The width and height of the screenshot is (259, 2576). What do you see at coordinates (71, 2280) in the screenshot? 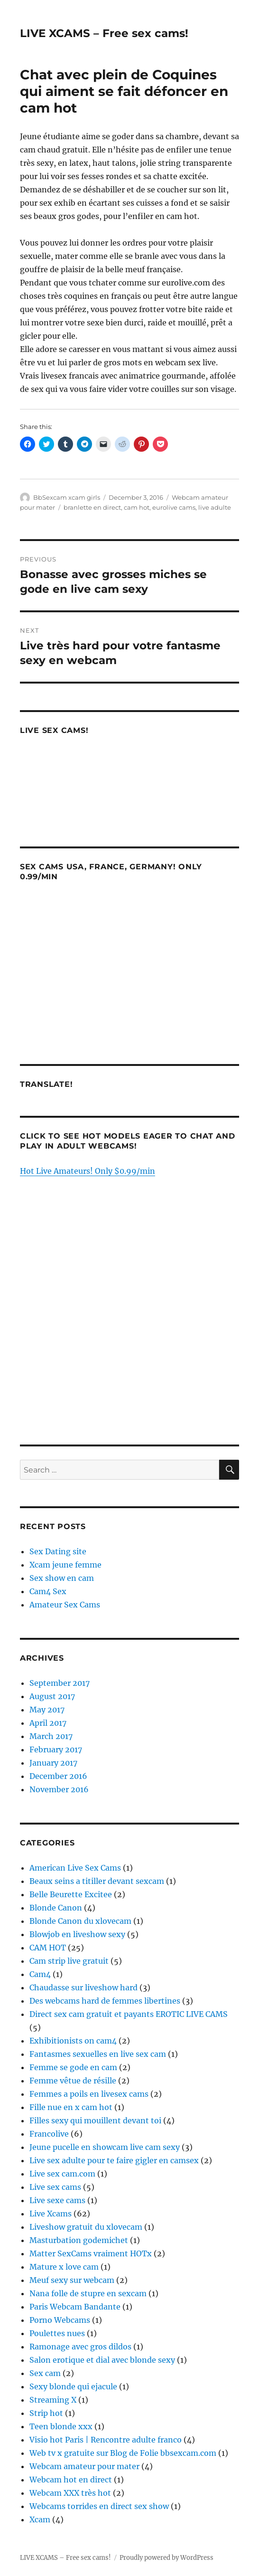
I see `Meuf sexy sur webcam` at bounding box center [71, 2280].